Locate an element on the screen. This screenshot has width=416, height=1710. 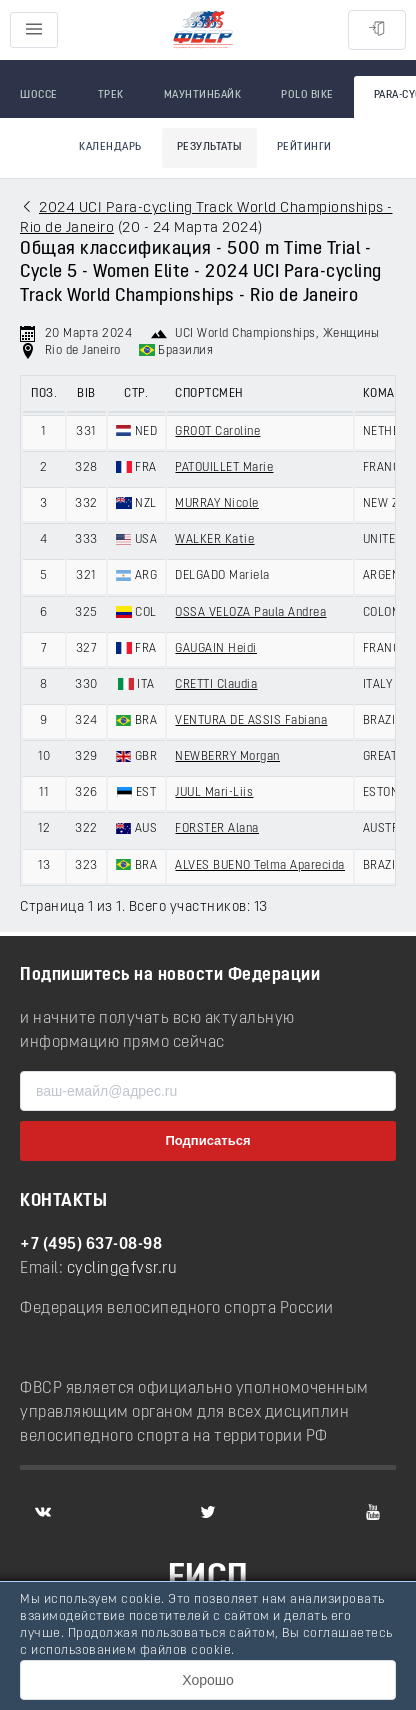
MURRAY Nicole is located at coordinates (217, 504).